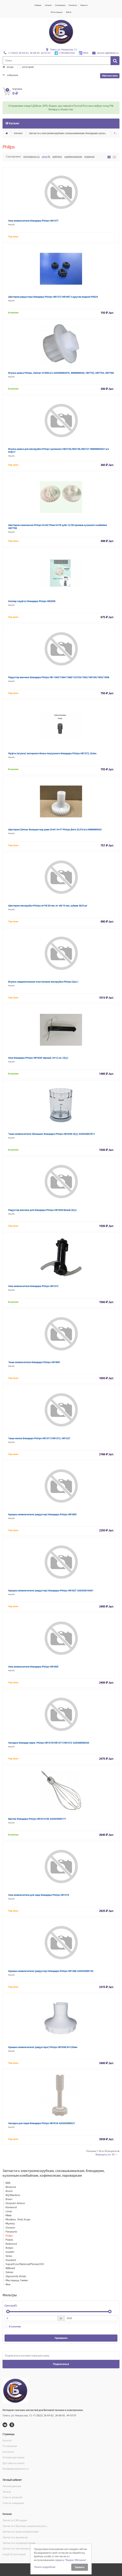 The image size is (122, 2576). Describe the element at coordinates (47, 905) in the screenshot. I see `Шестерня мясорубки Philips d=76/30 мм, h= 48/10 мм, зубьев 38/8 шт` at that location.